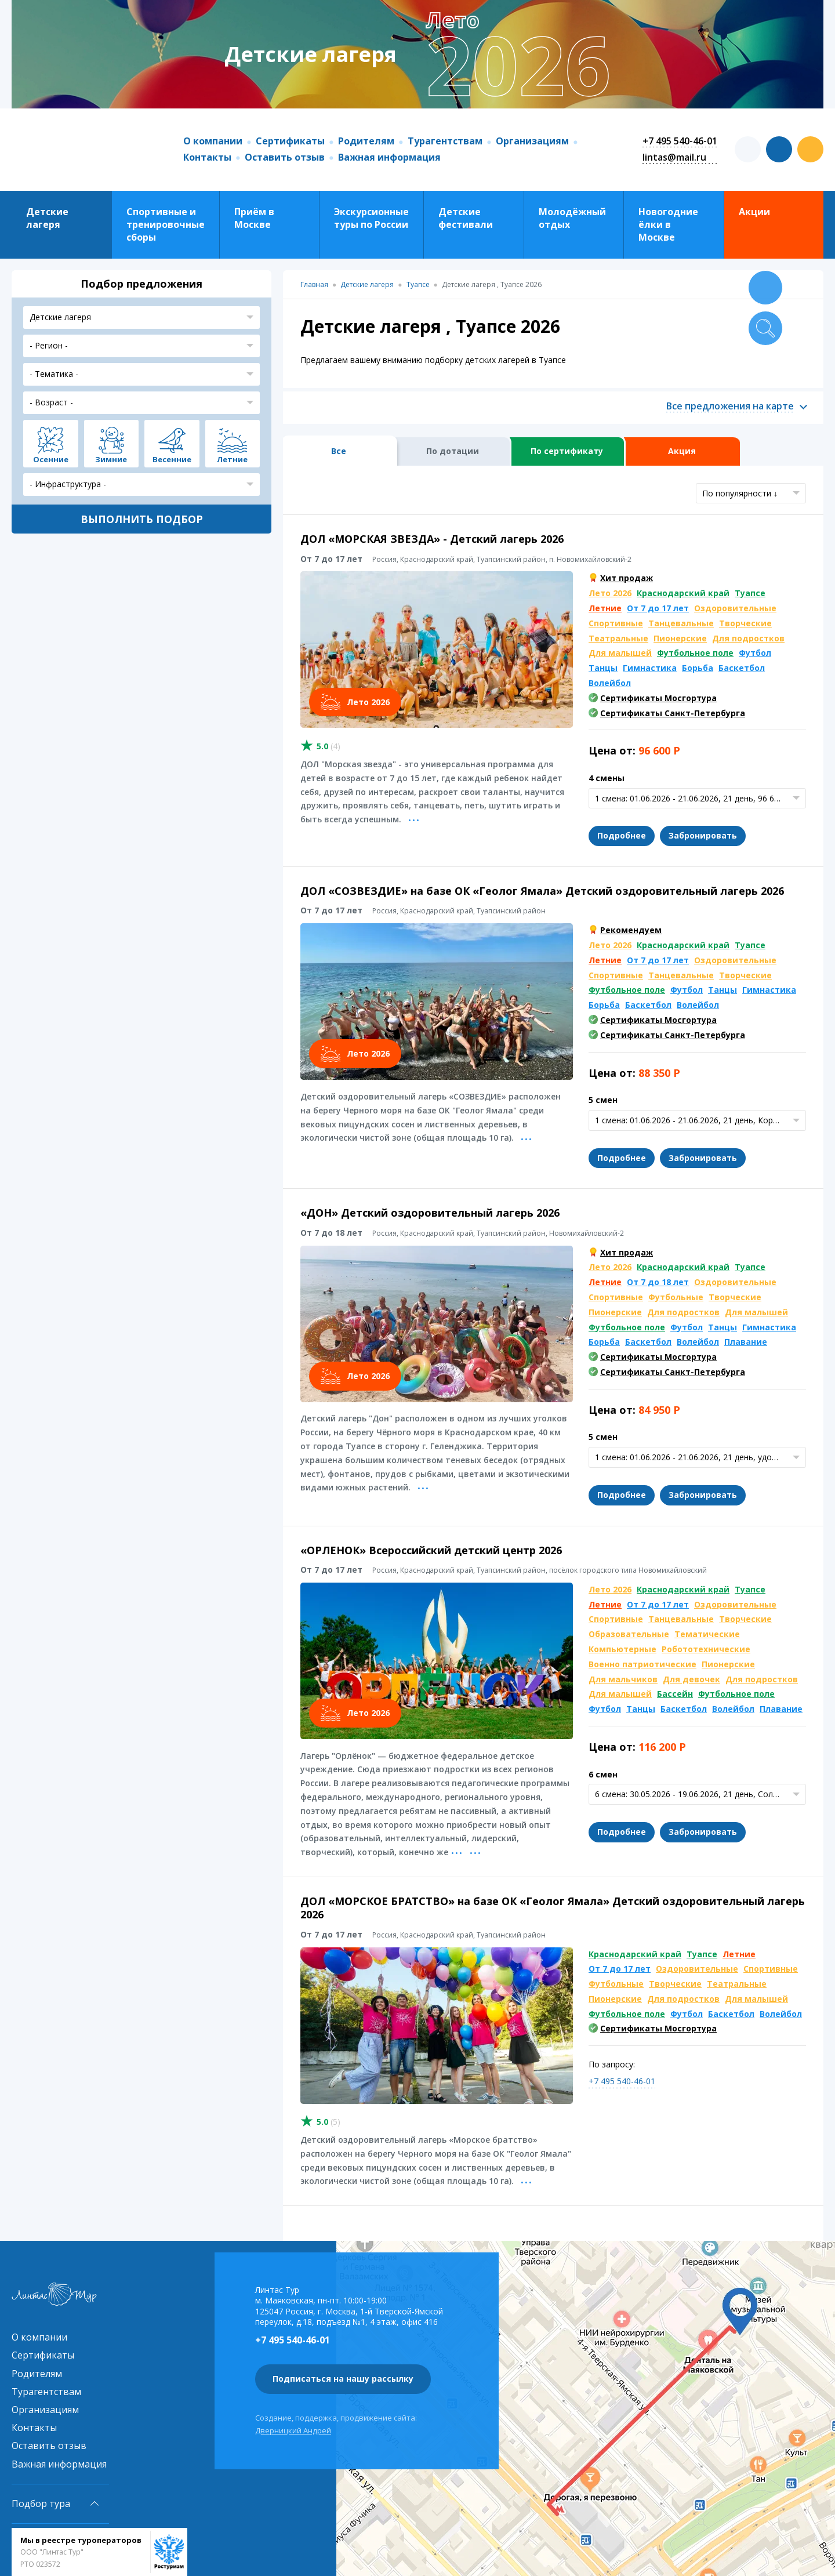 The image size is (835, 2576). I want to click on ok.com, so click(810, 149).